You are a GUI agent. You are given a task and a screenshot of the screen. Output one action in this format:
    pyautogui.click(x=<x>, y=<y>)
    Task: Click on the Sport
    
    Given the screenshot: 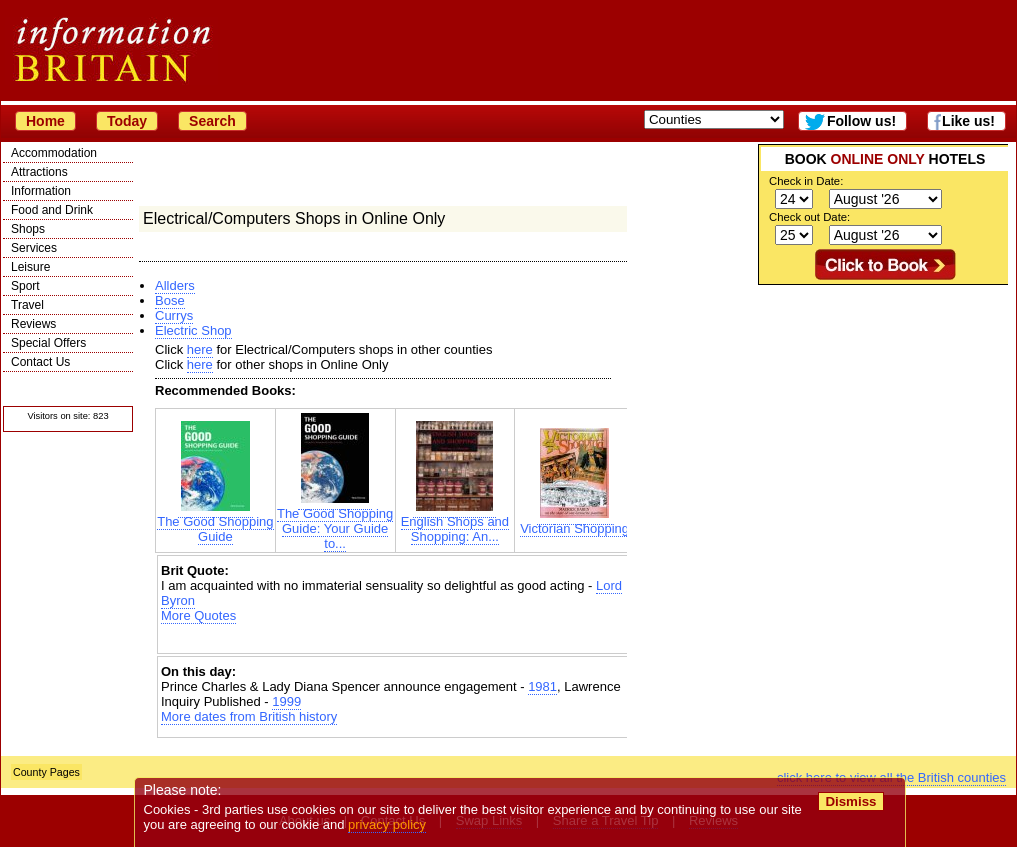 What is the action you would take?
    pyautogui.click(x=25, y=286)
    